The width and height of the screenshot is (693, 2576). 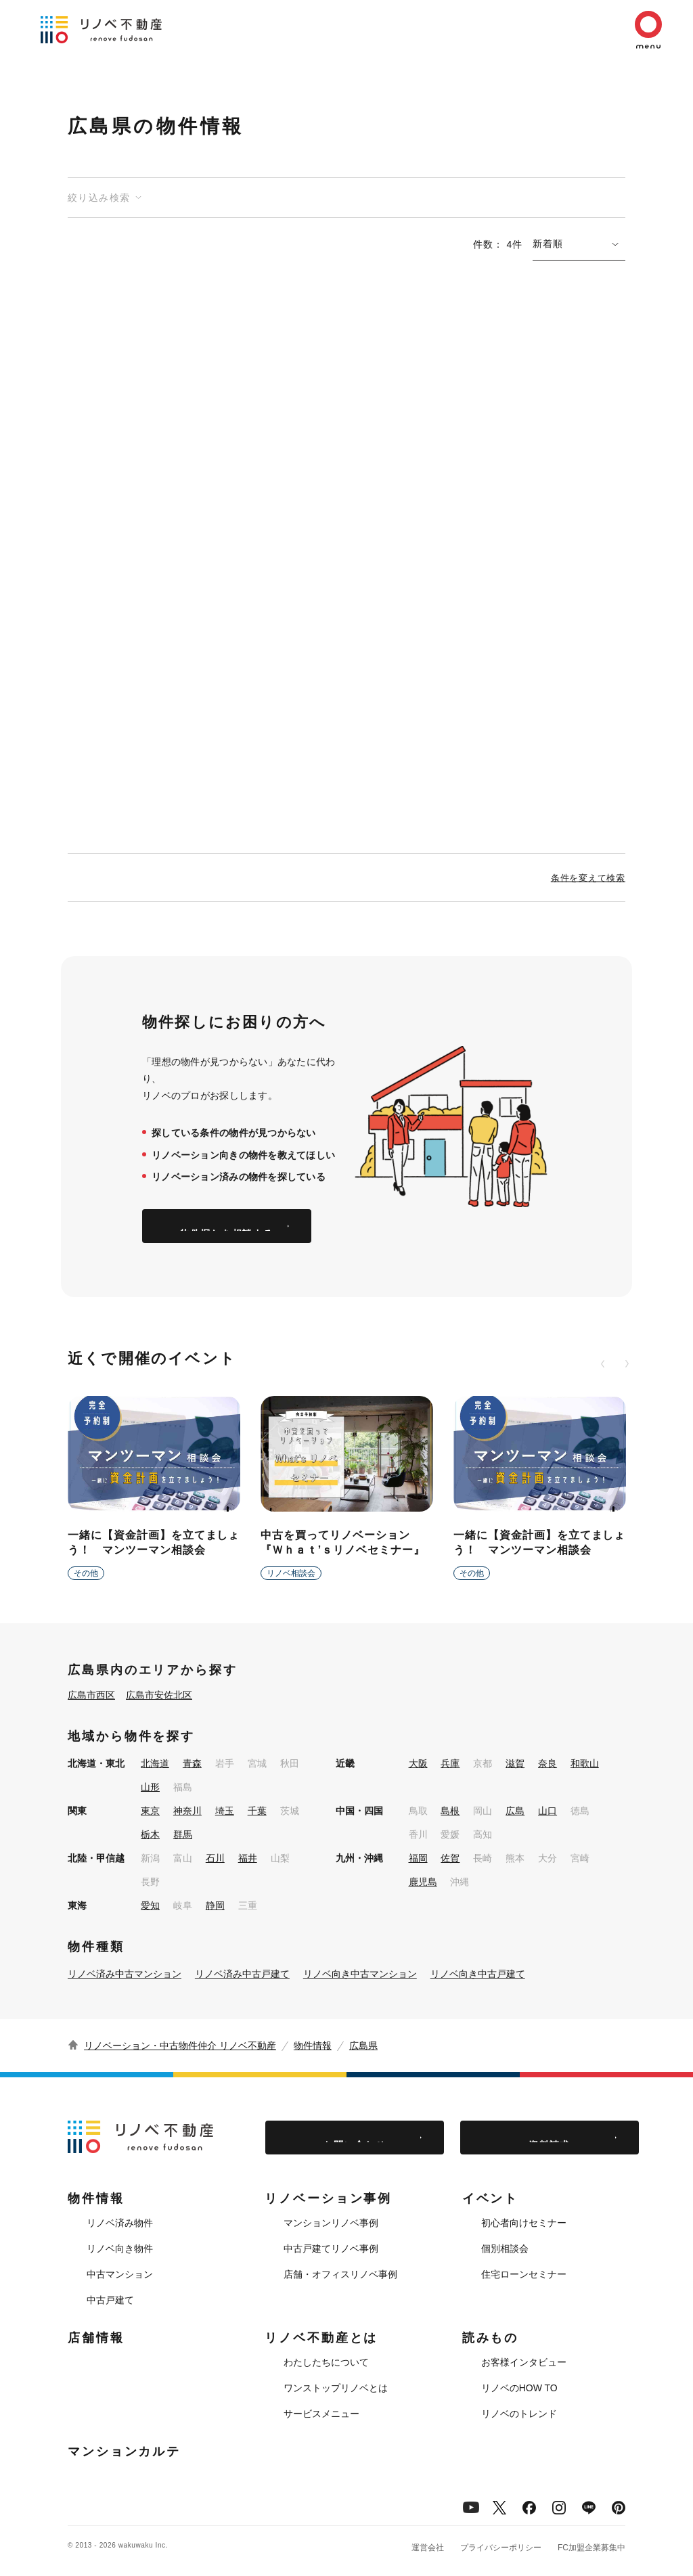 What do you see at coordinates (588, 877) in the screenshot?
I see `条件を変えて検索` at bounding box center [588, 877].